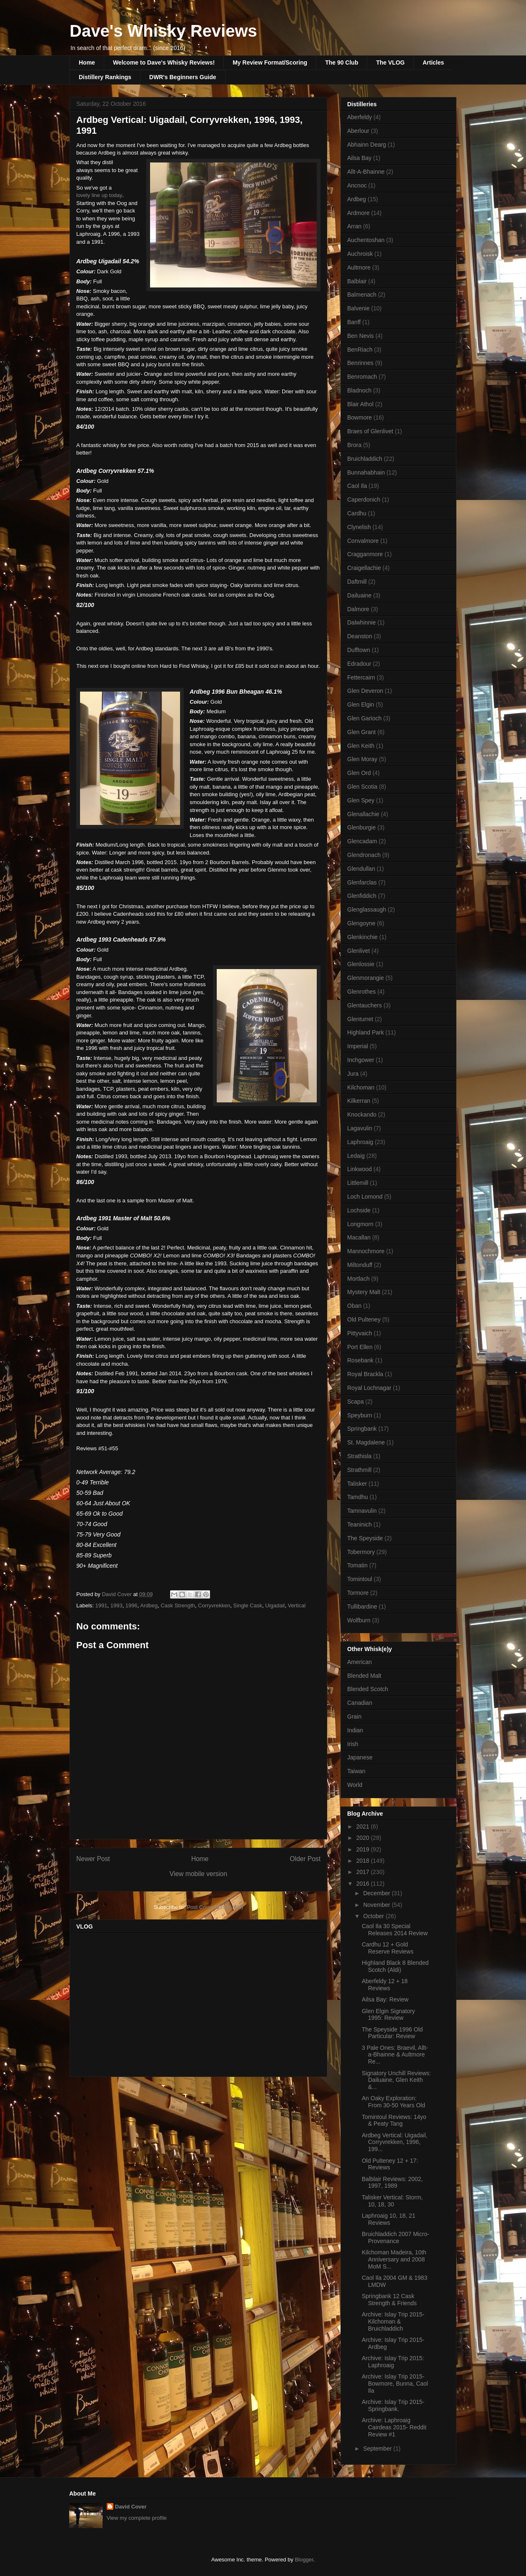 The width and height of the screenshot is (526, 2576). I want to click on 2021, so click(363, 1826).